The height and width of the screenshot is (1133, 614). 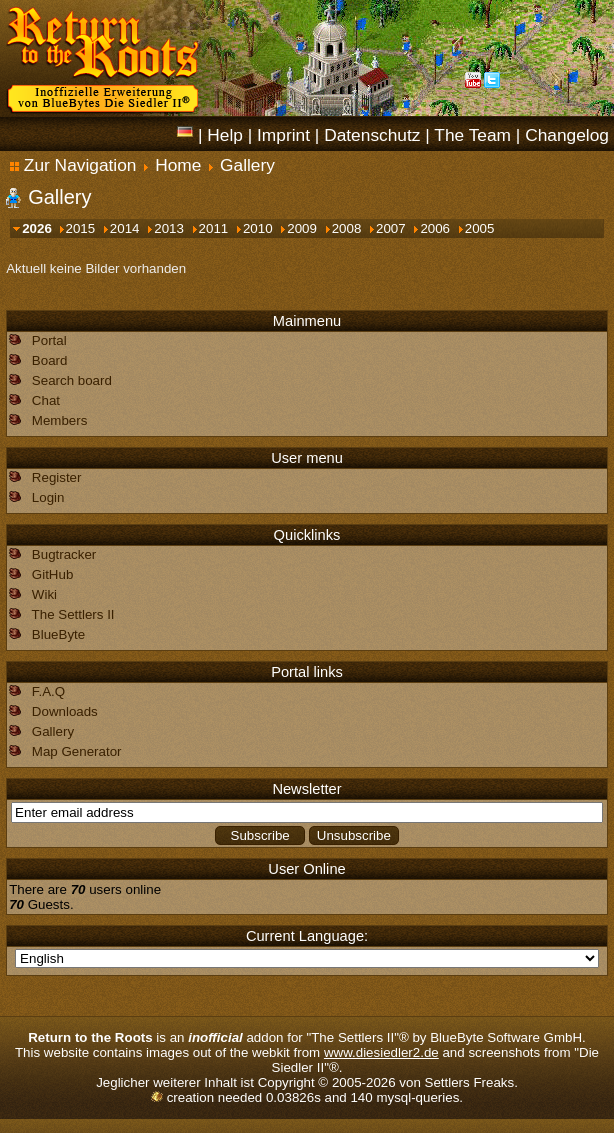 I want to click on 2008, so click(x=342, y=228).